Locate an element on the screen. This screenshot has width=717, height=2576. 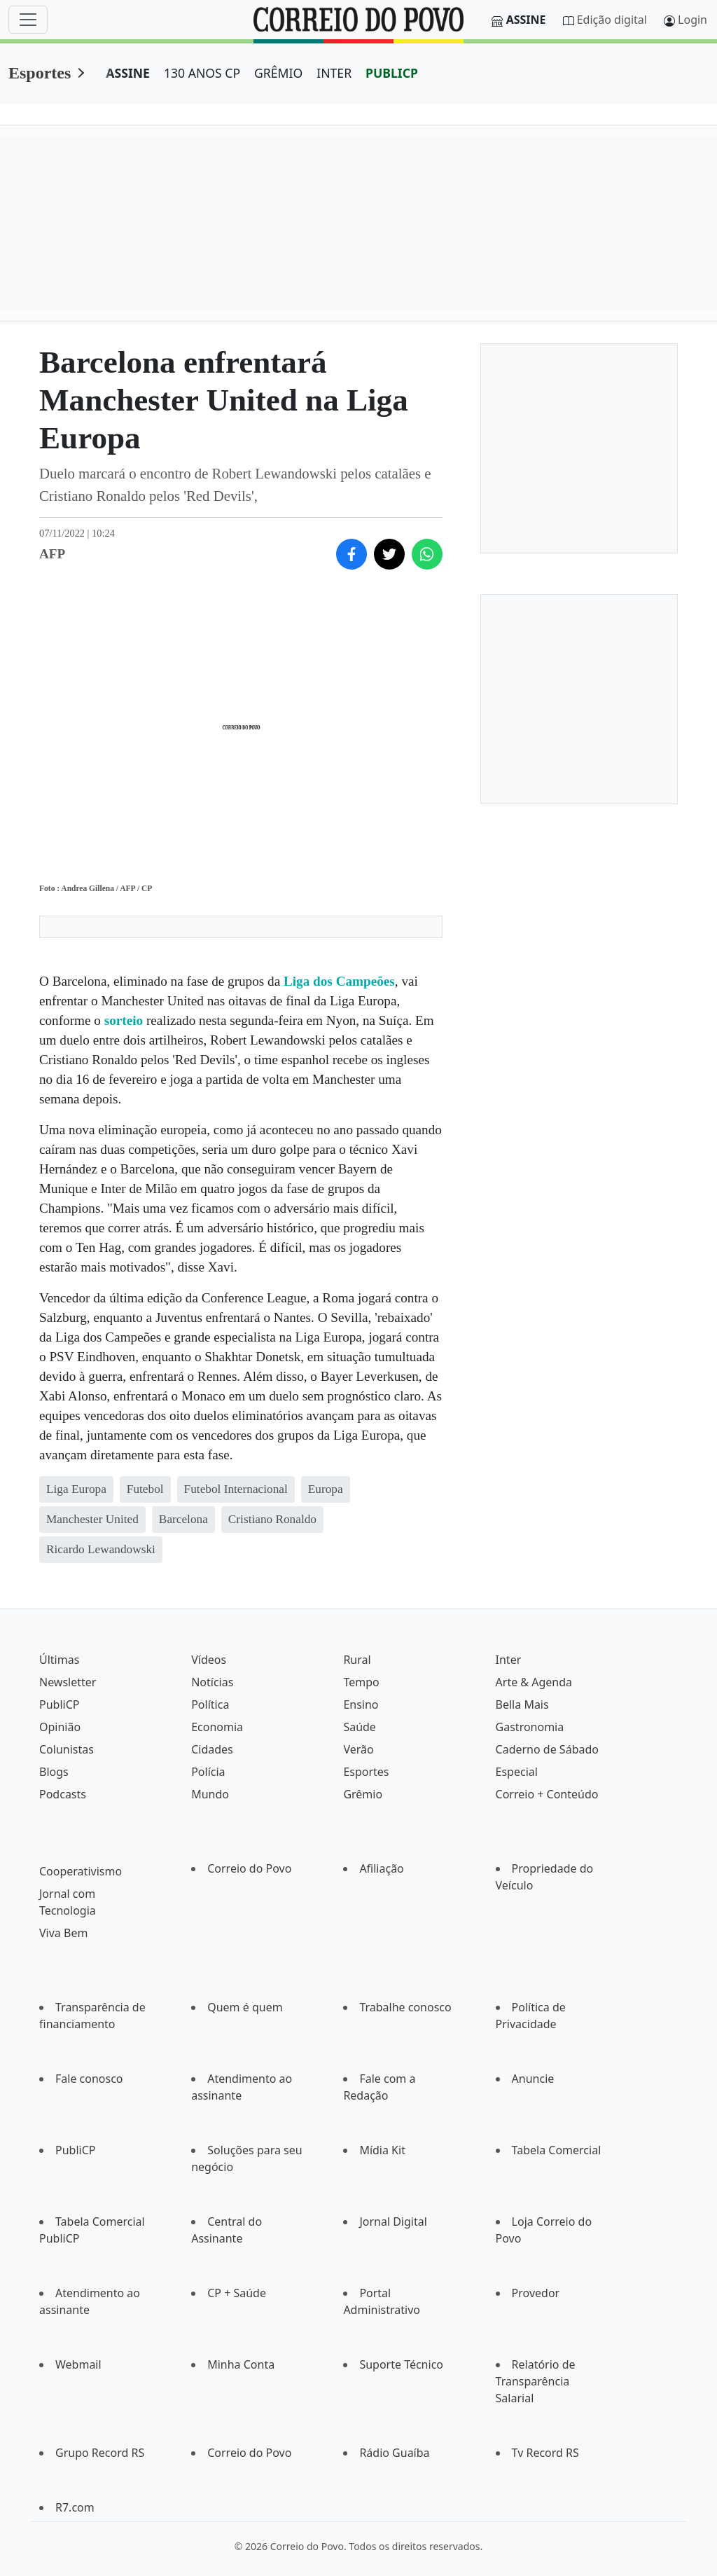
Política is located at coordinates (210, 1704).